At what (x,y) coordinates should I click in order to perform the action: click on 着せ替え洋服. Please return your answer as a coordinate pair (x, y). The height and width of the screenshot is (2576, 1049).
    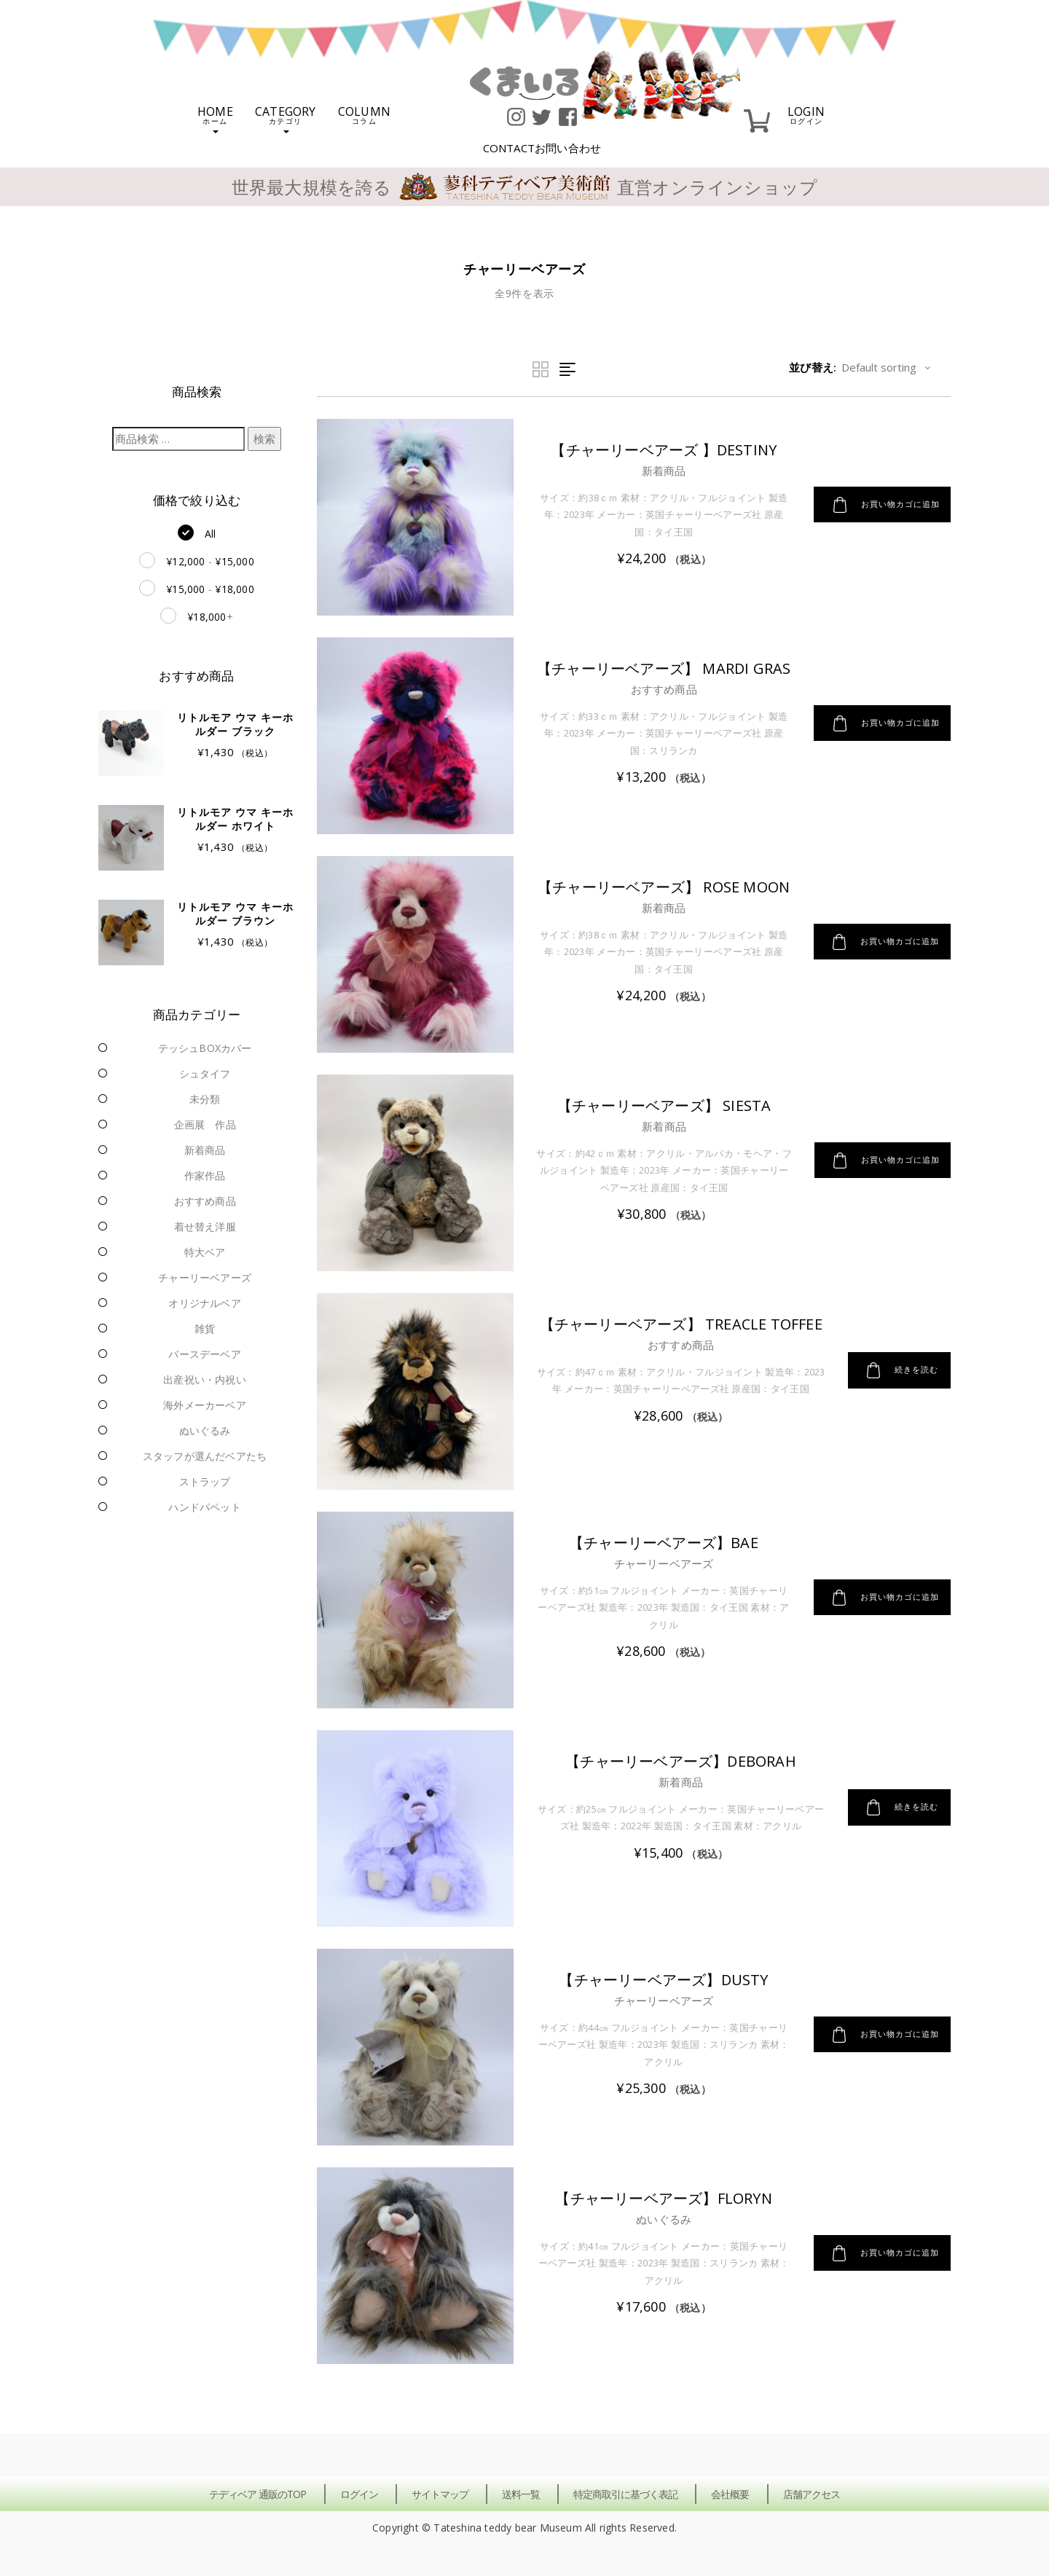
    Looking at the image, I should click on (205, 1226).